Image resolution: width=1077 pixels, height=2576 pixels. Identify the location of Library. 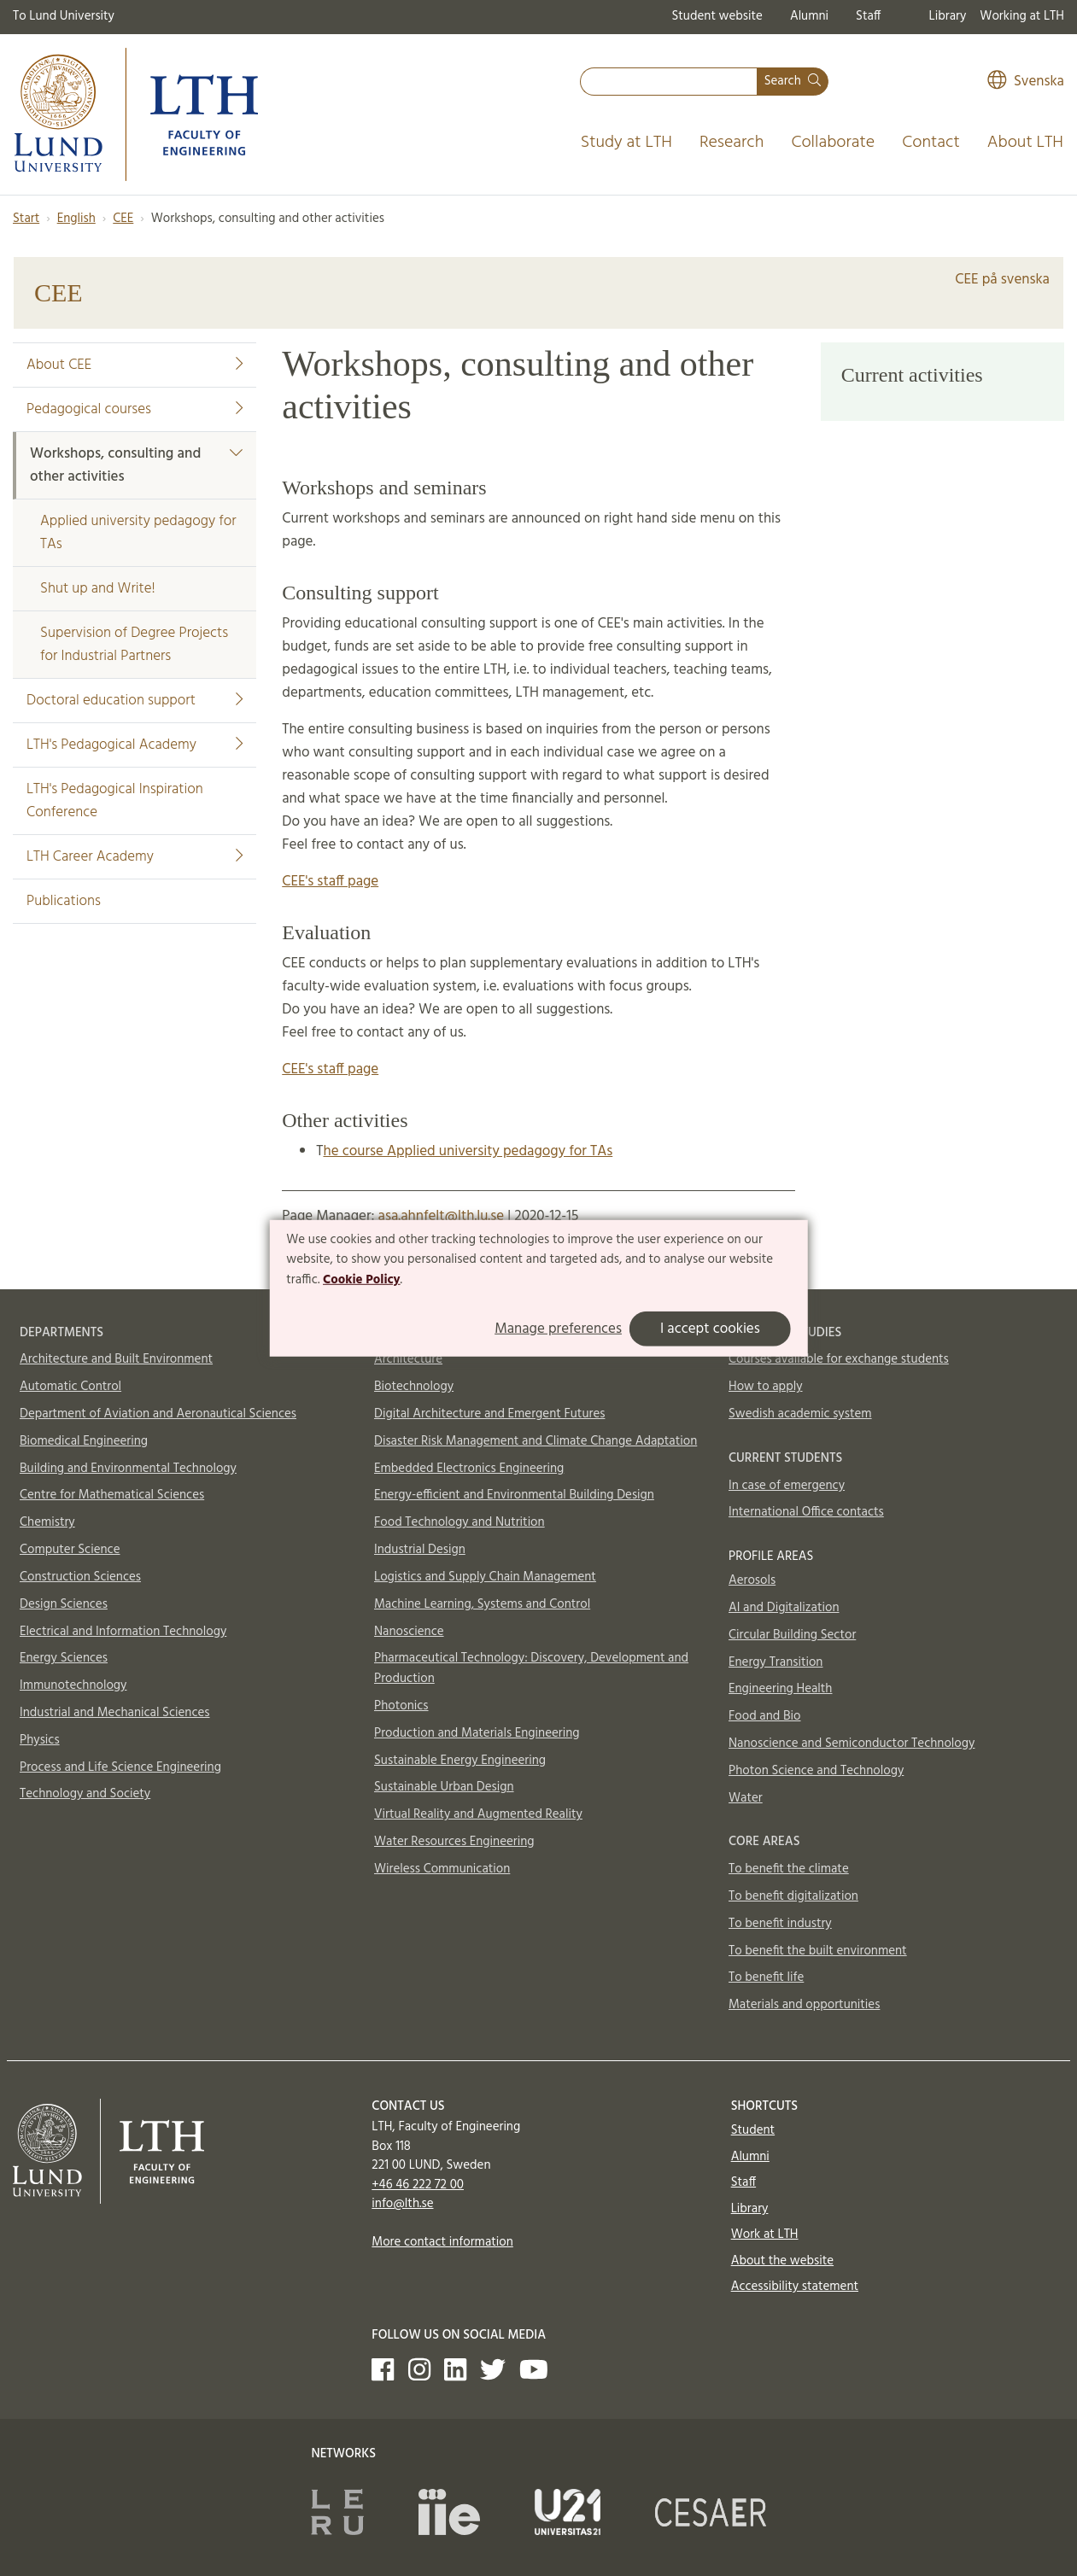
(948, 16).